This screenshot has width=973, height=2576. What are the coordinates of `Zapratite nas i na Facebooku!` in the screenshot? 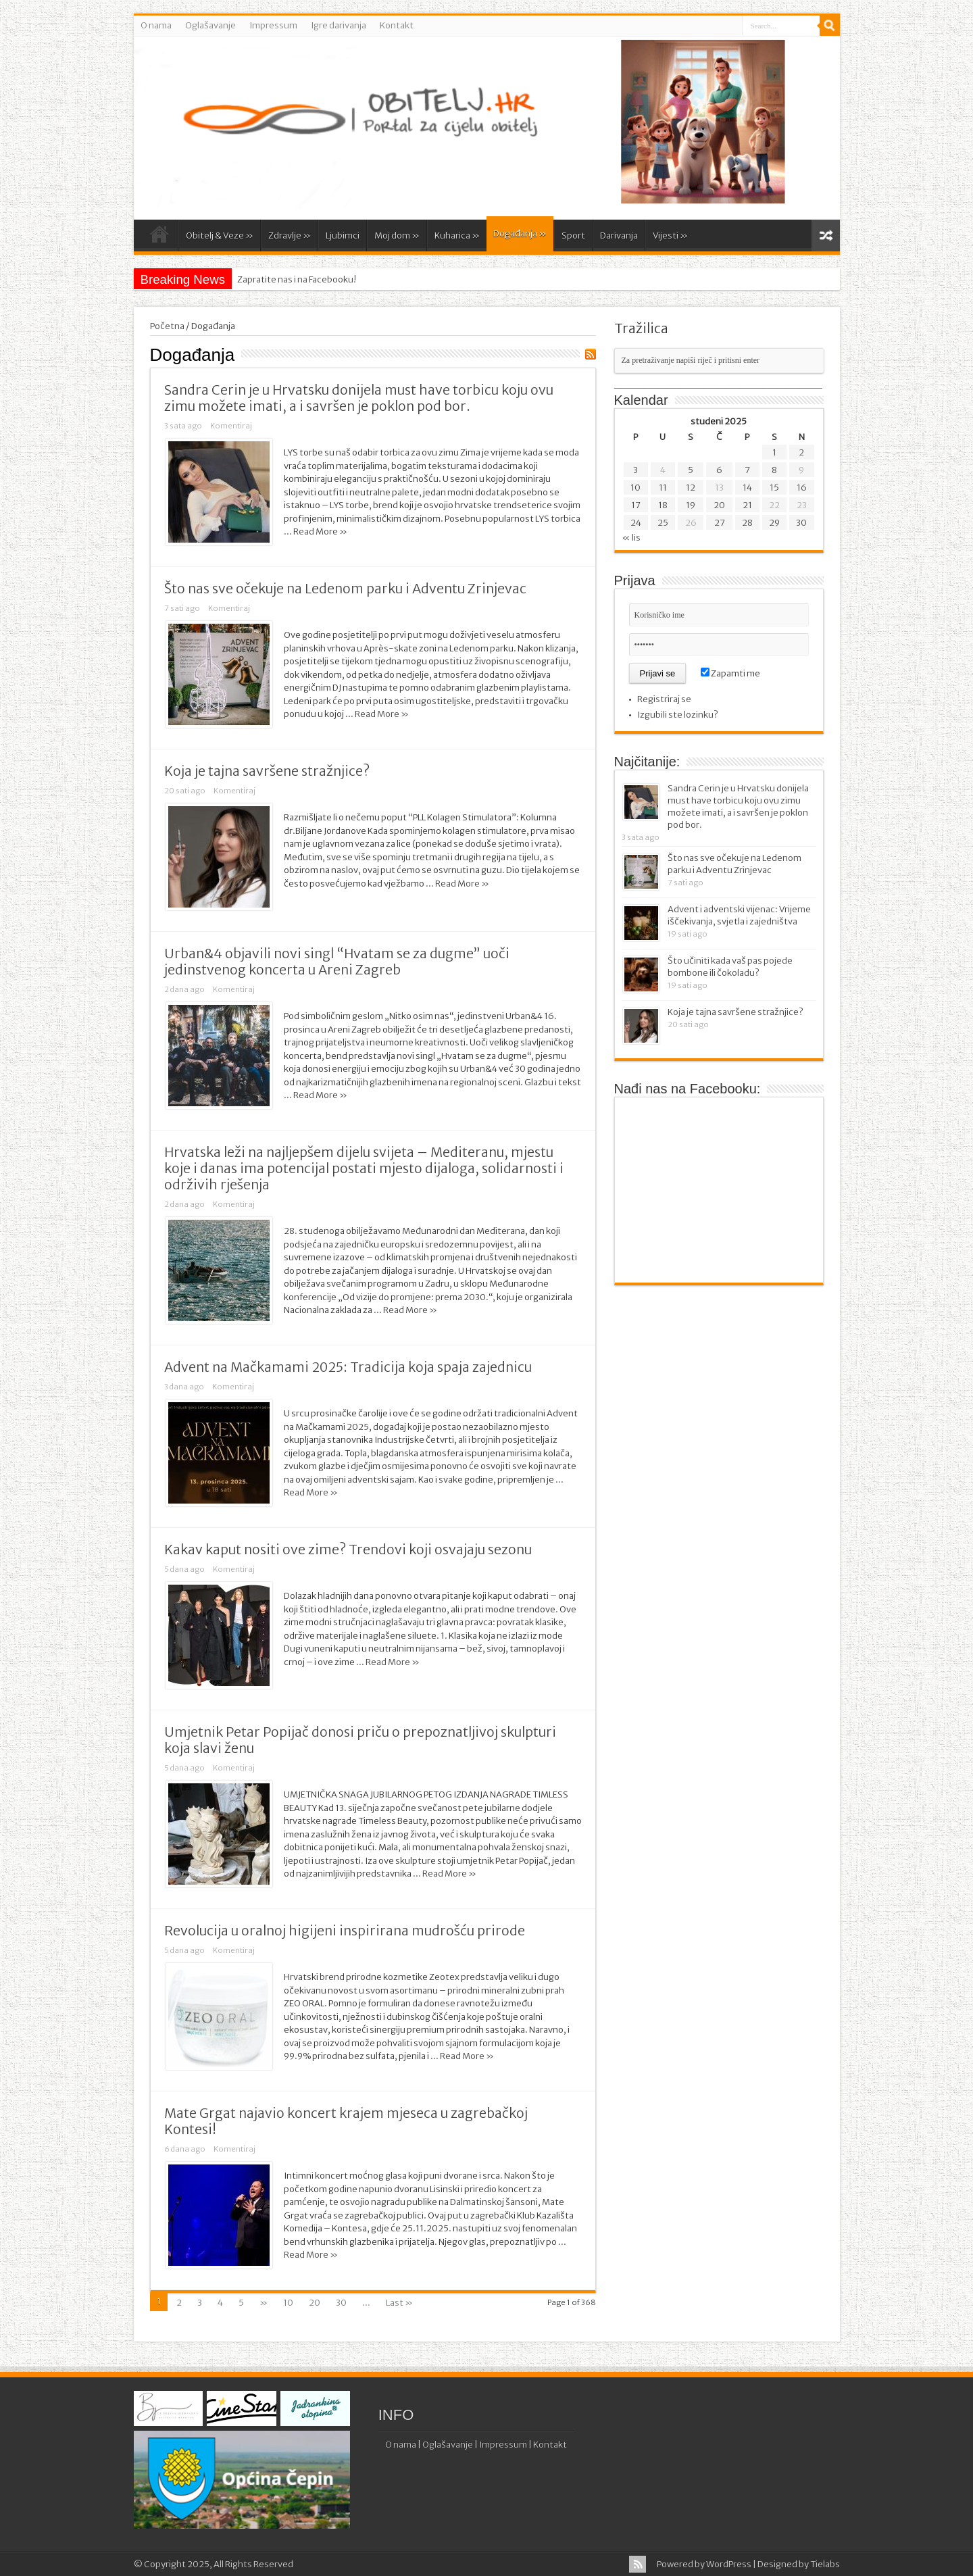 It's located at (296, 279).